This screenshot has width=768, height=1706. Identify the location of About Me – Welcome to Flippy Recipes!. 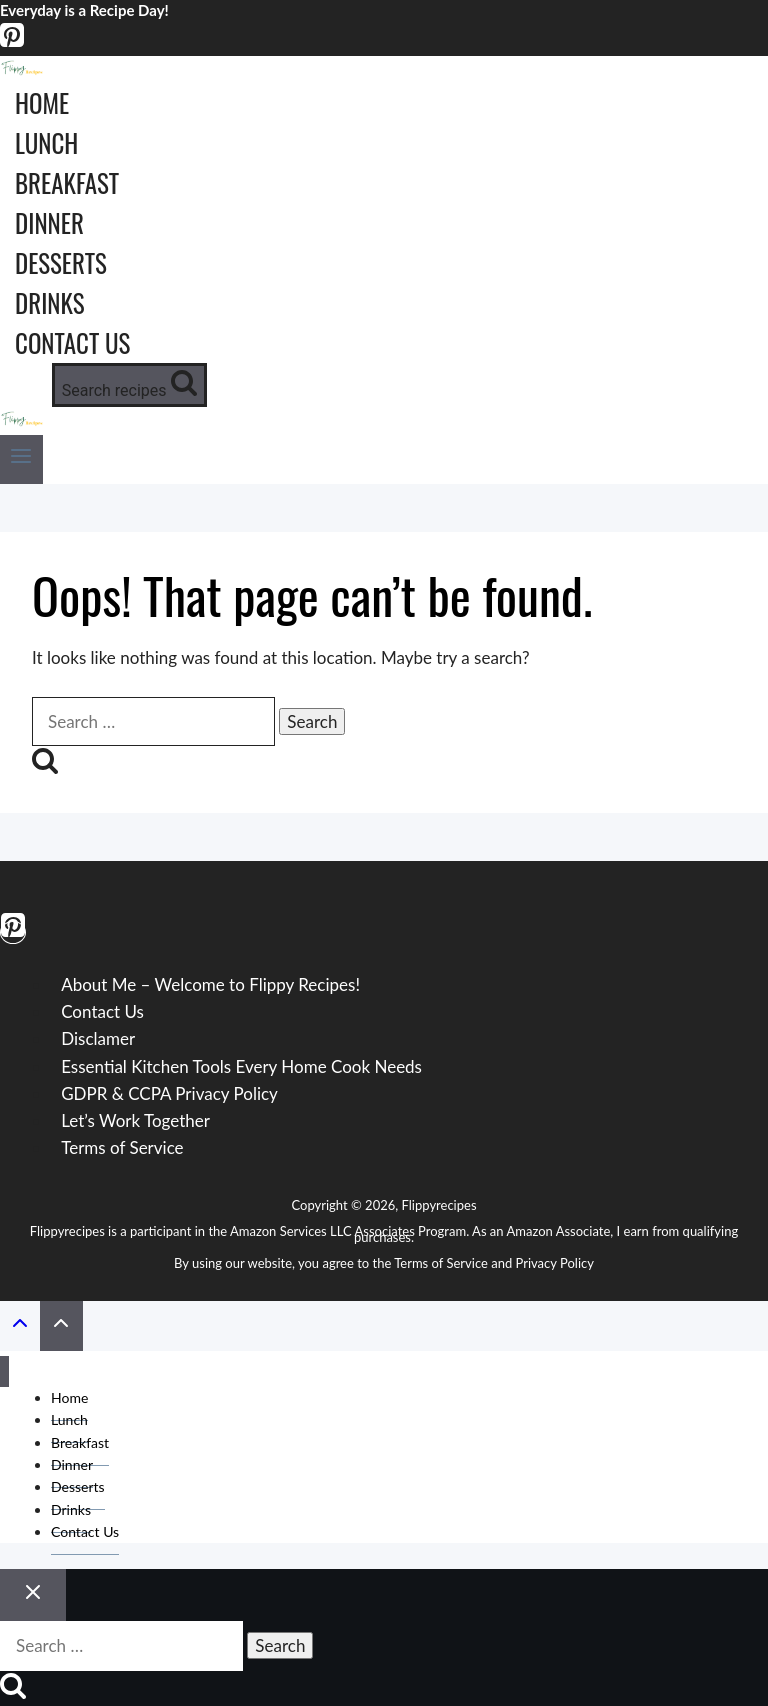
(210, 984).